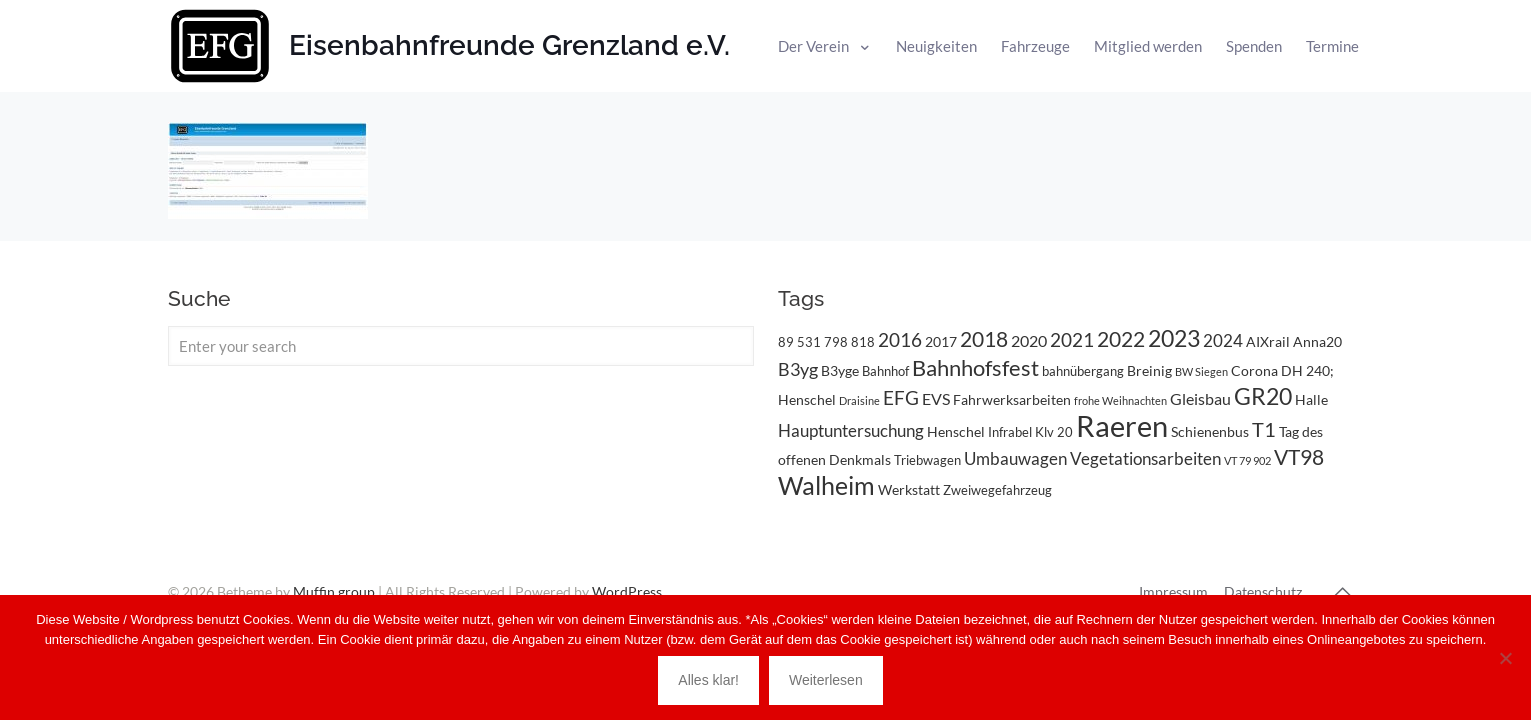  Describe the element at coordinates (956, 431) in the screenshot. I see `Henschel [Henschel (4 Einträge)]` at that location.